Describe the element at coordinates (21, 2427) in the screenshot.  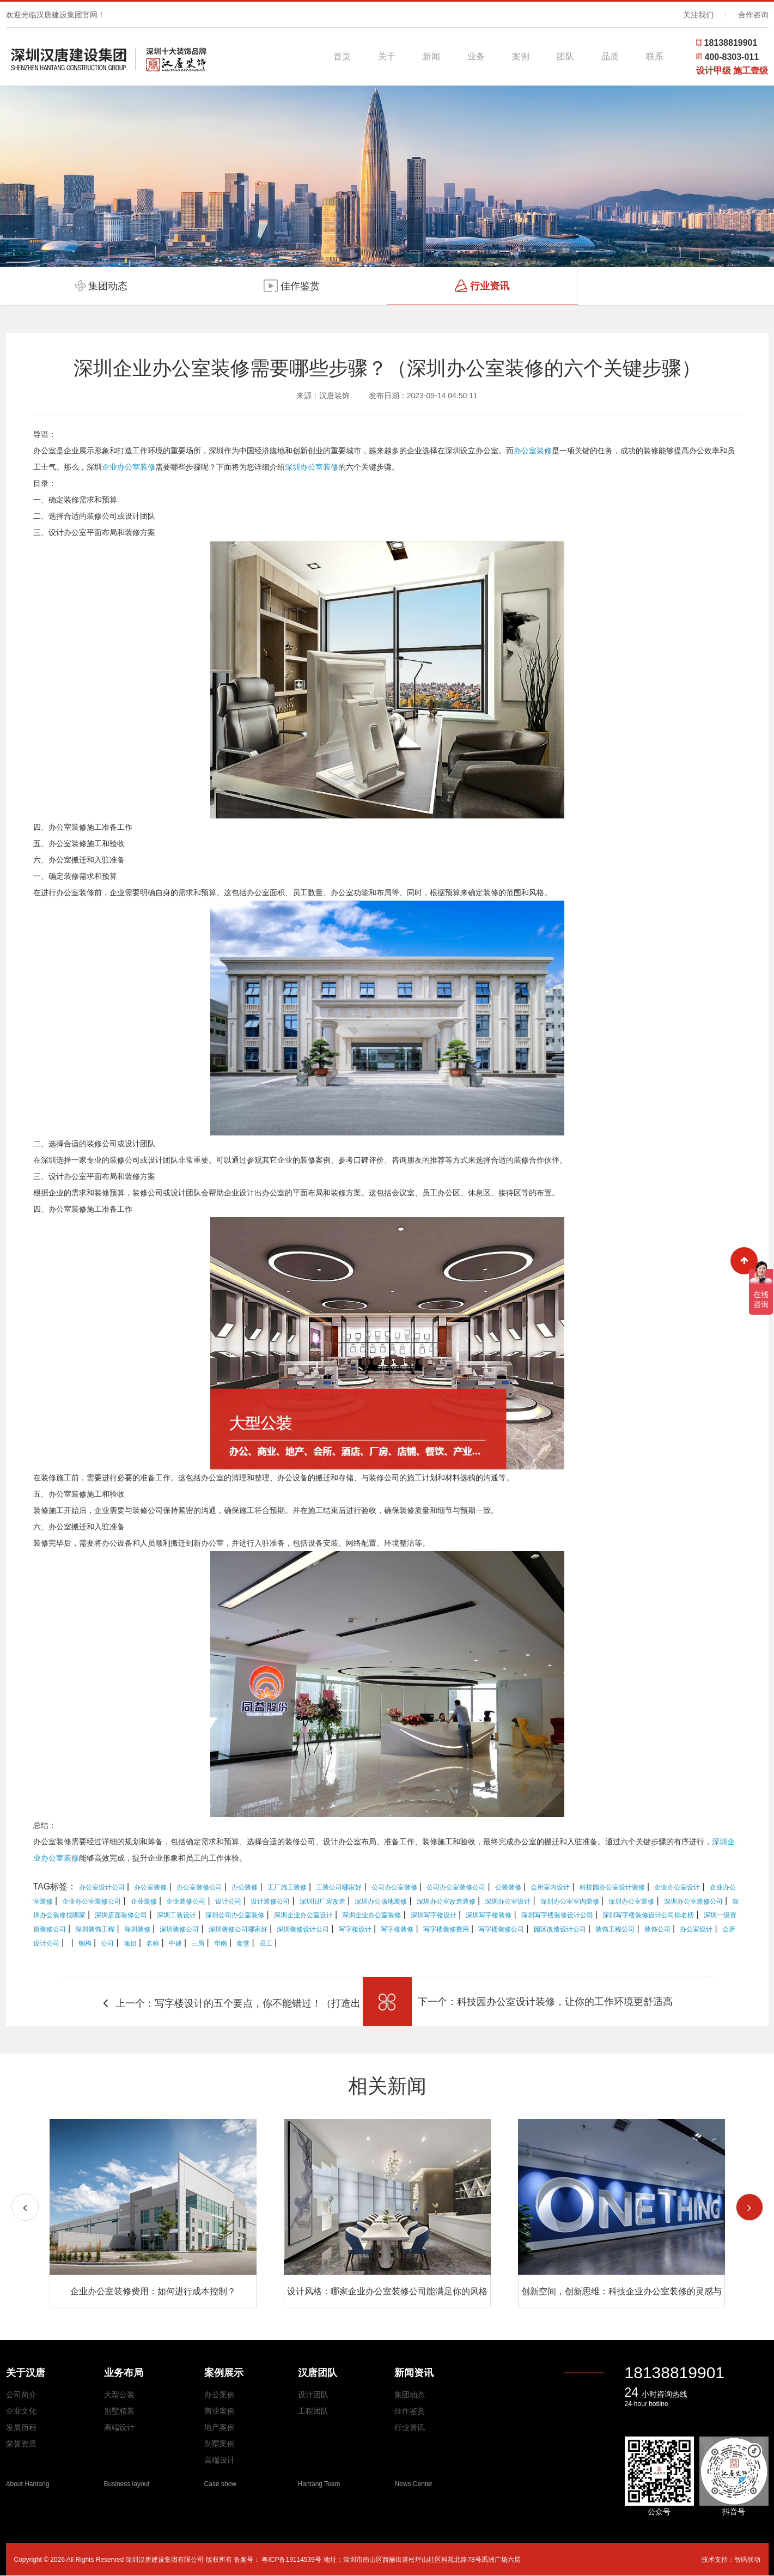
I see `发展历程` at that location.